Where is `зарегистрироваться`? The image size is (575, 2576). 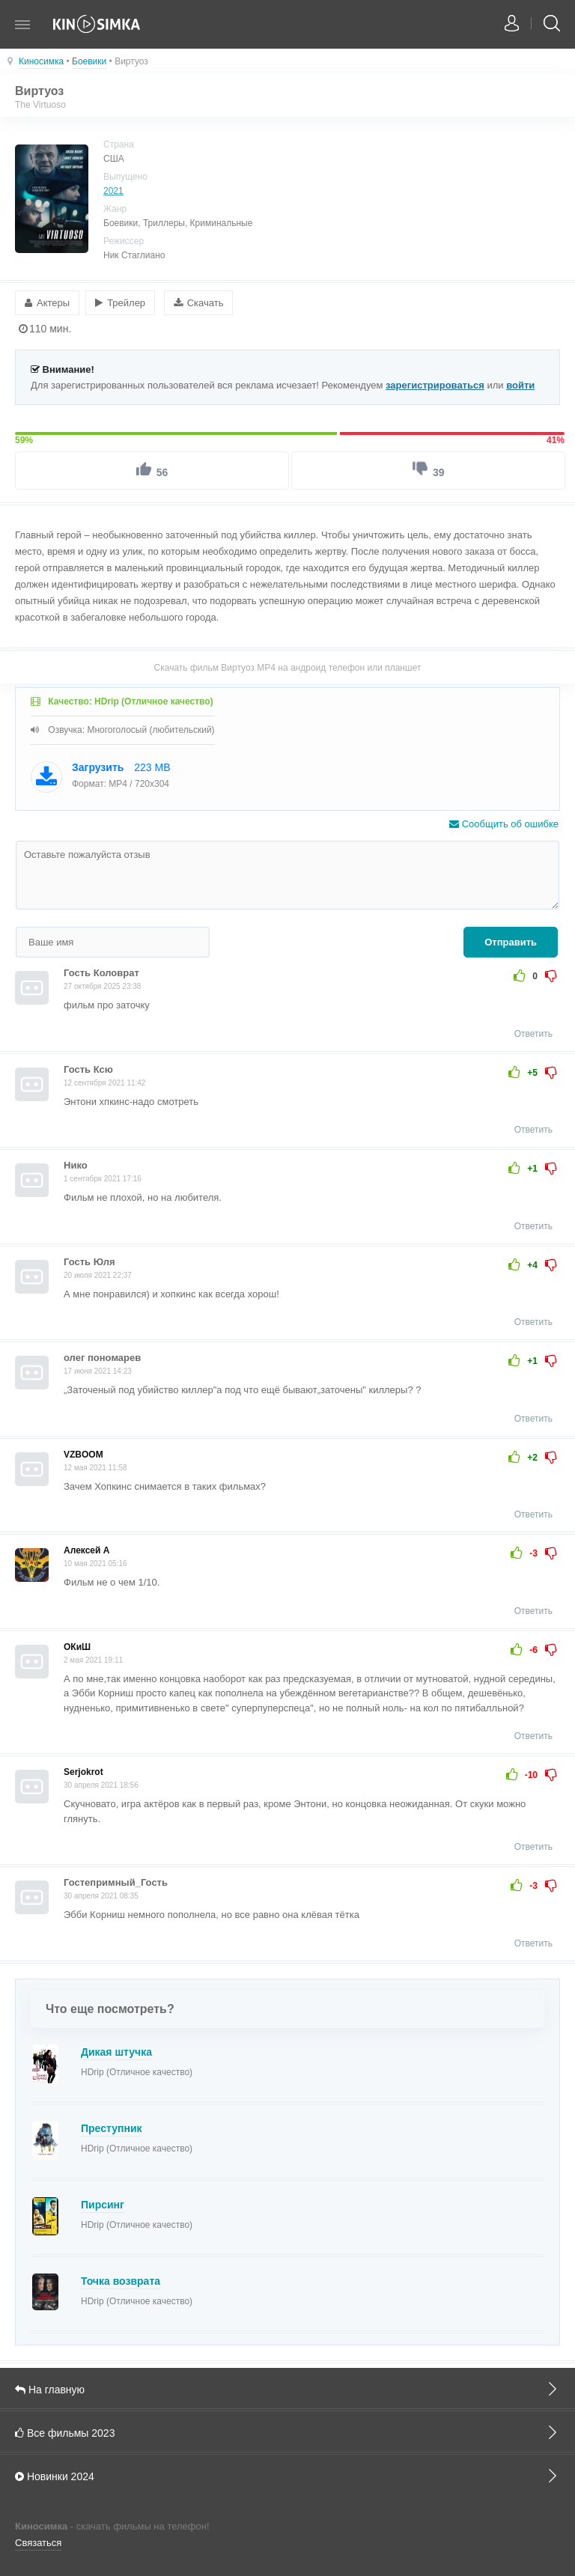
зарегистрироваться is located at coordinates (435, 384).